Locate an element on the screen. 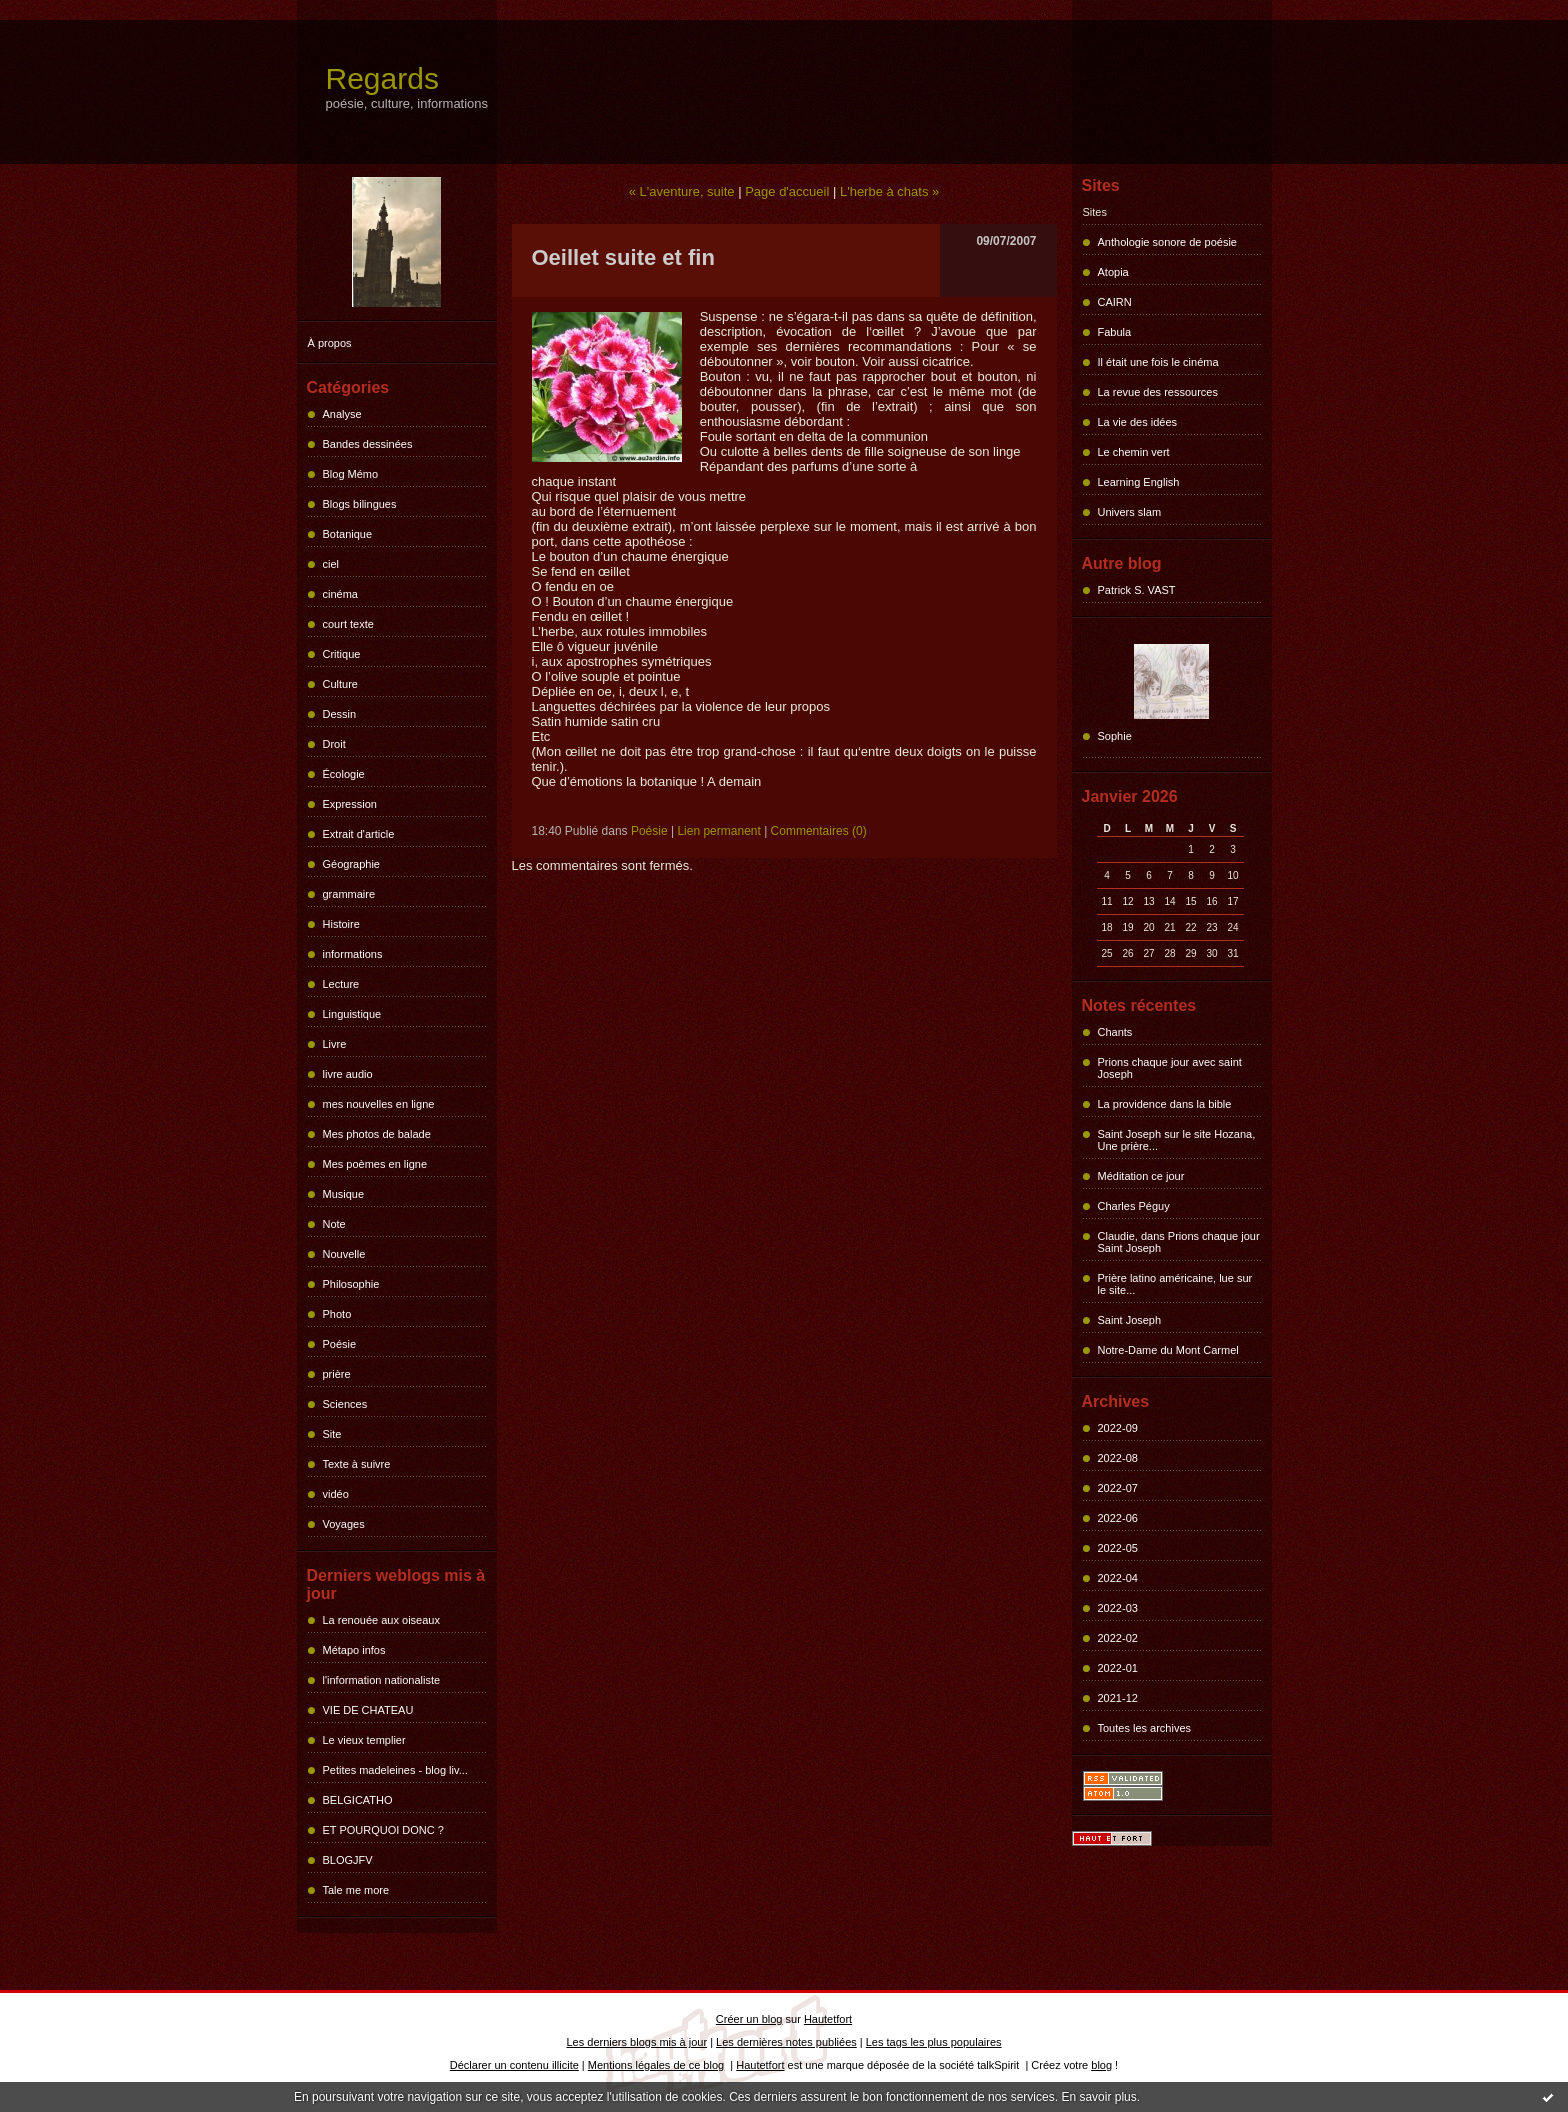 The width and height of the screenshot is (1568, 2112). Univers slam is located at coordinates (1130, 512).